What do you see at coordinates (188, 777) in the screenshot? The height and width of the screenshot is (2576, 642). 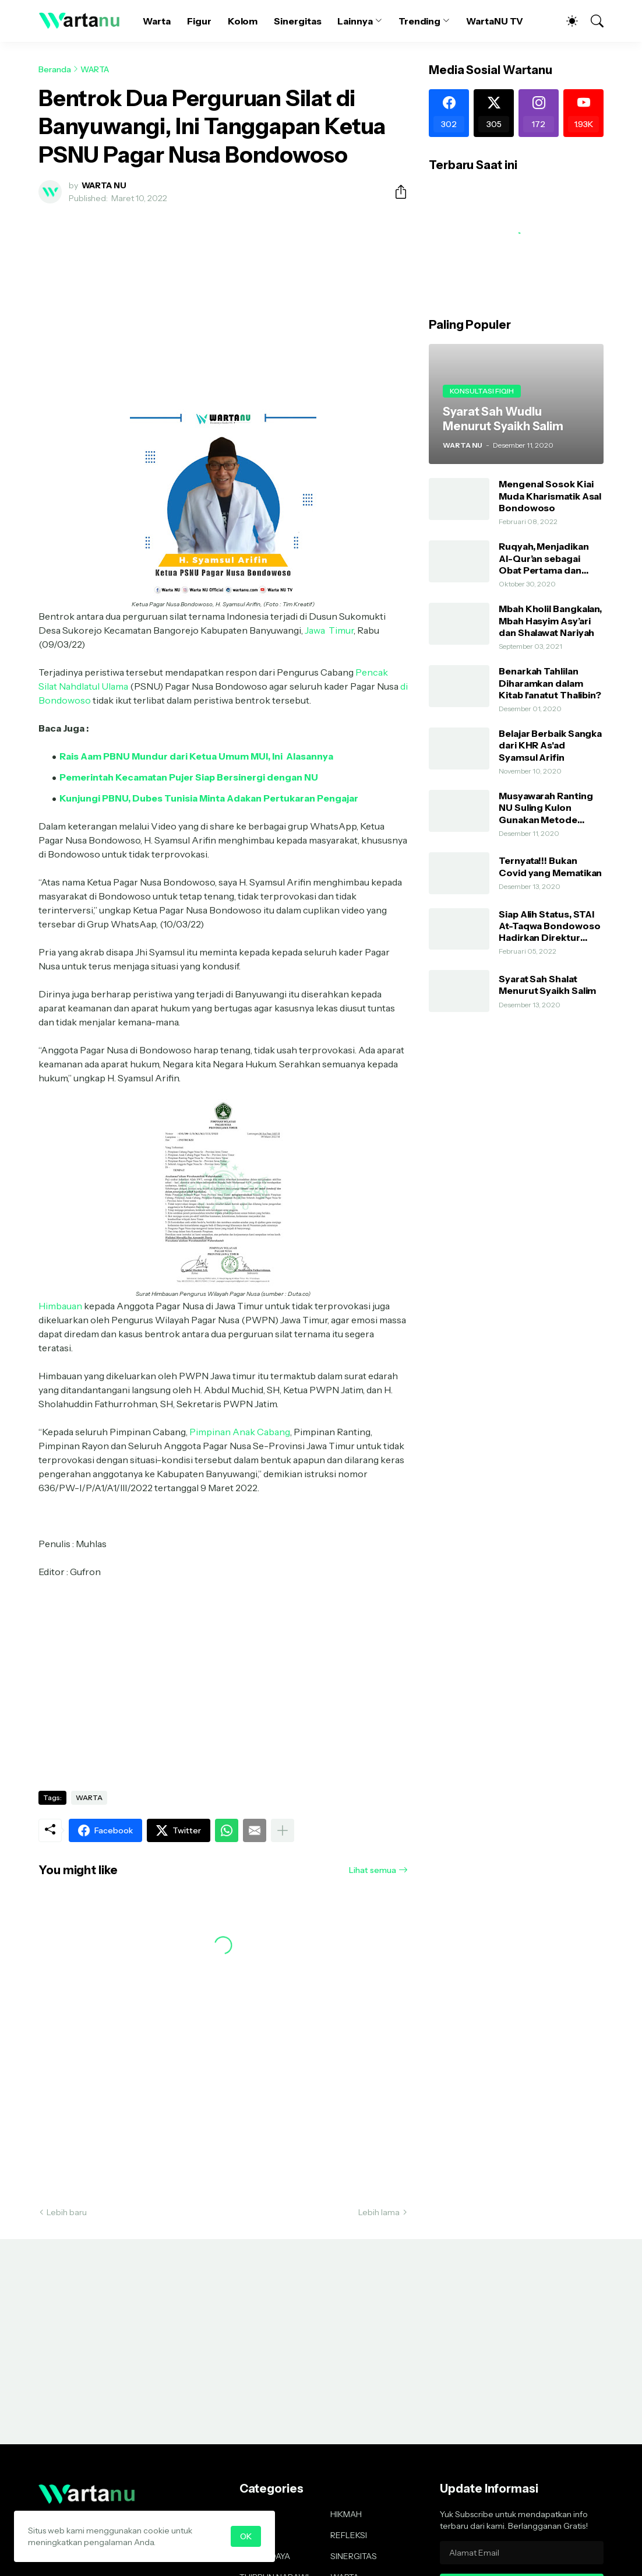 I see `Pemerintah Kecamatan Pujer Siap Bersinergi dengan NU` at bounding box center [188, 777].